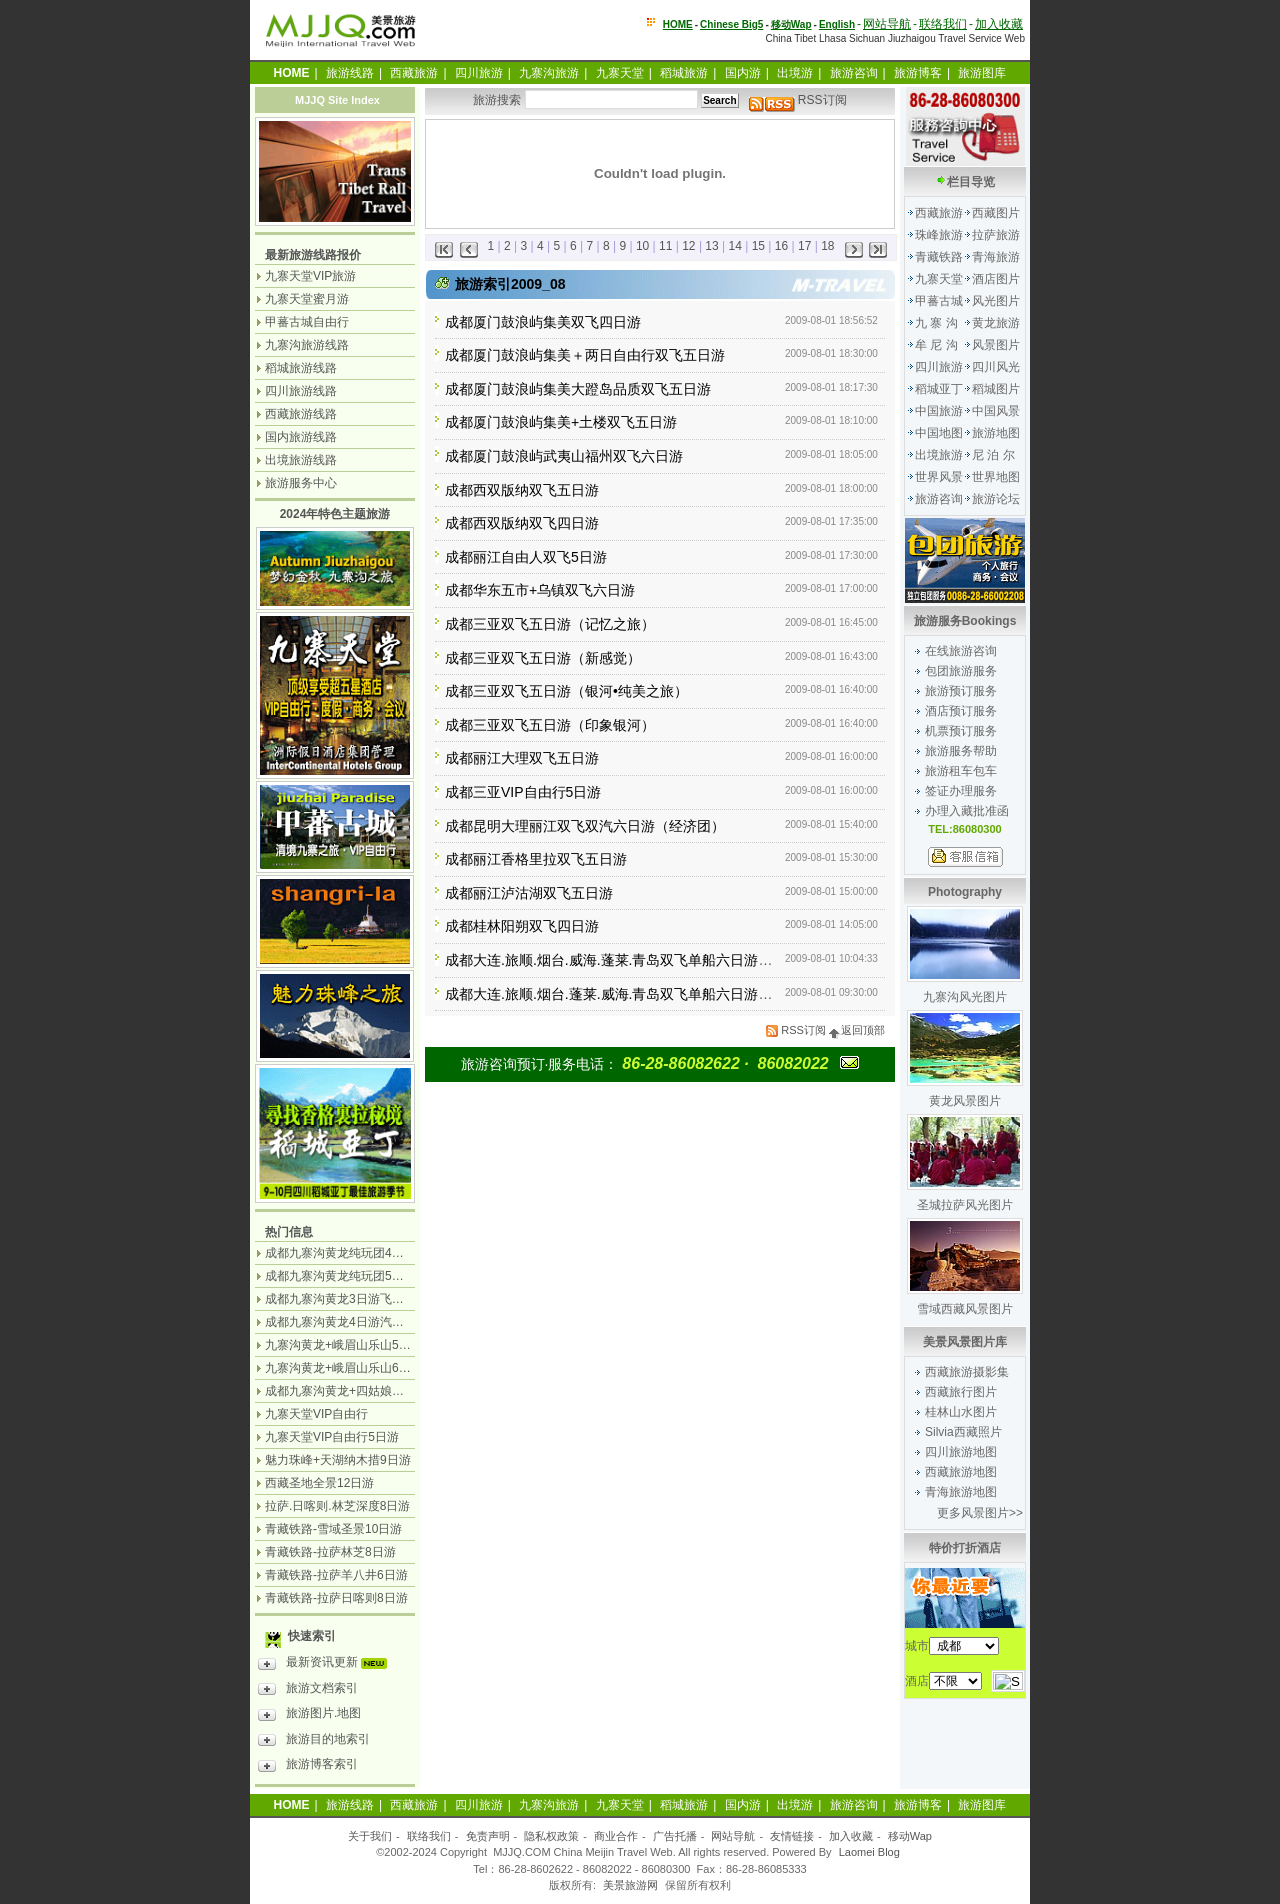  What do you see at coordinates (961, 1492) in the screenshot?
I see `青海旅游地图` at bounding box center [961, 1492].